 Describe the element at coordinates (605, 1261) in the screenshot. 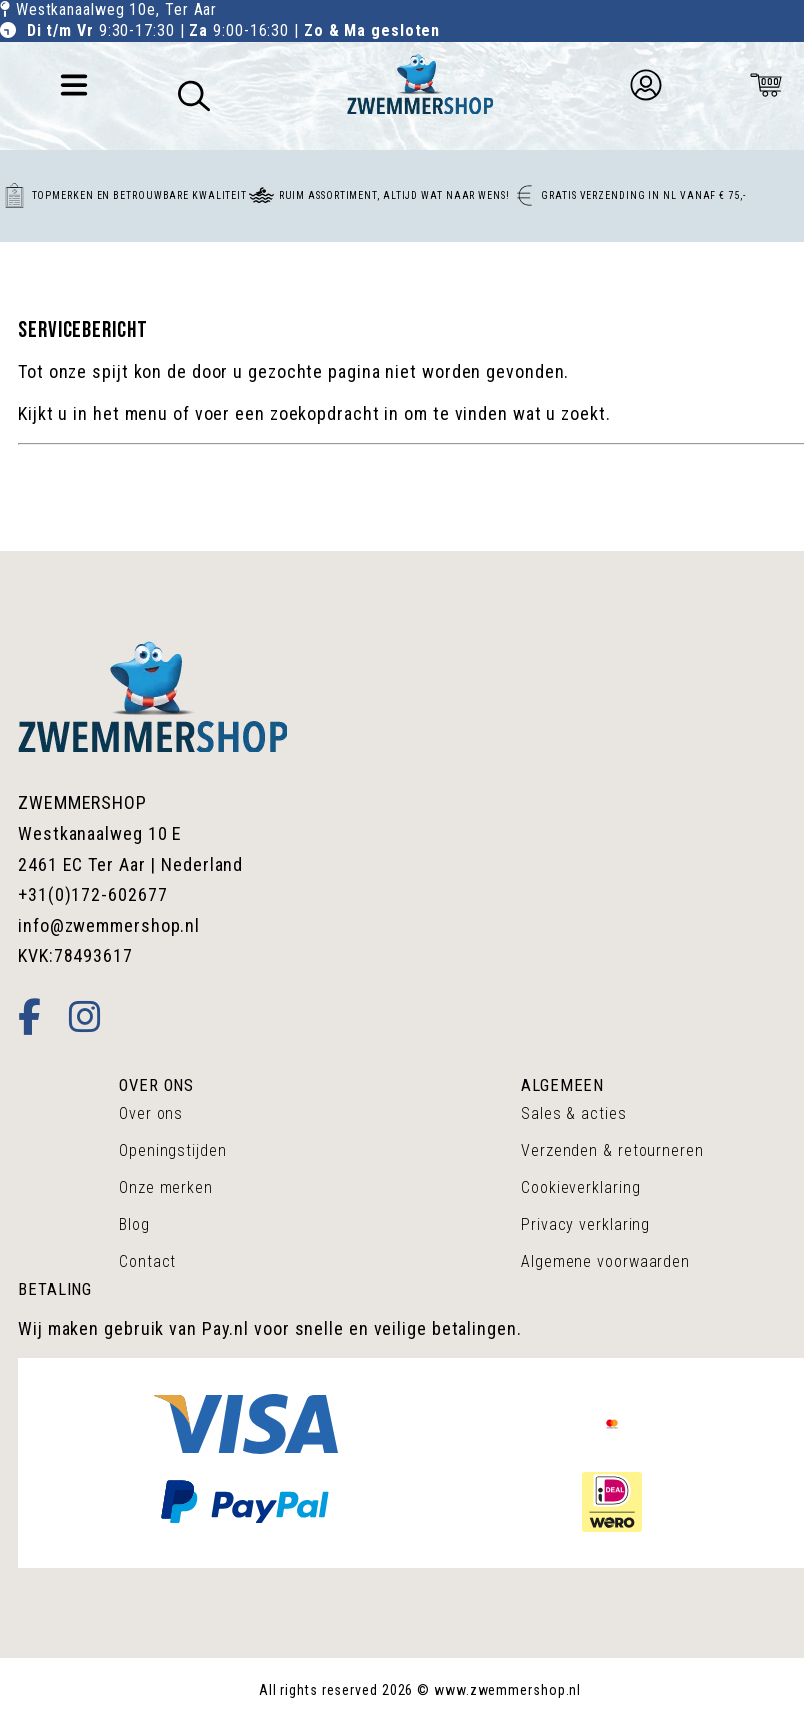

I see `Algemene voorwaarden` at that location.